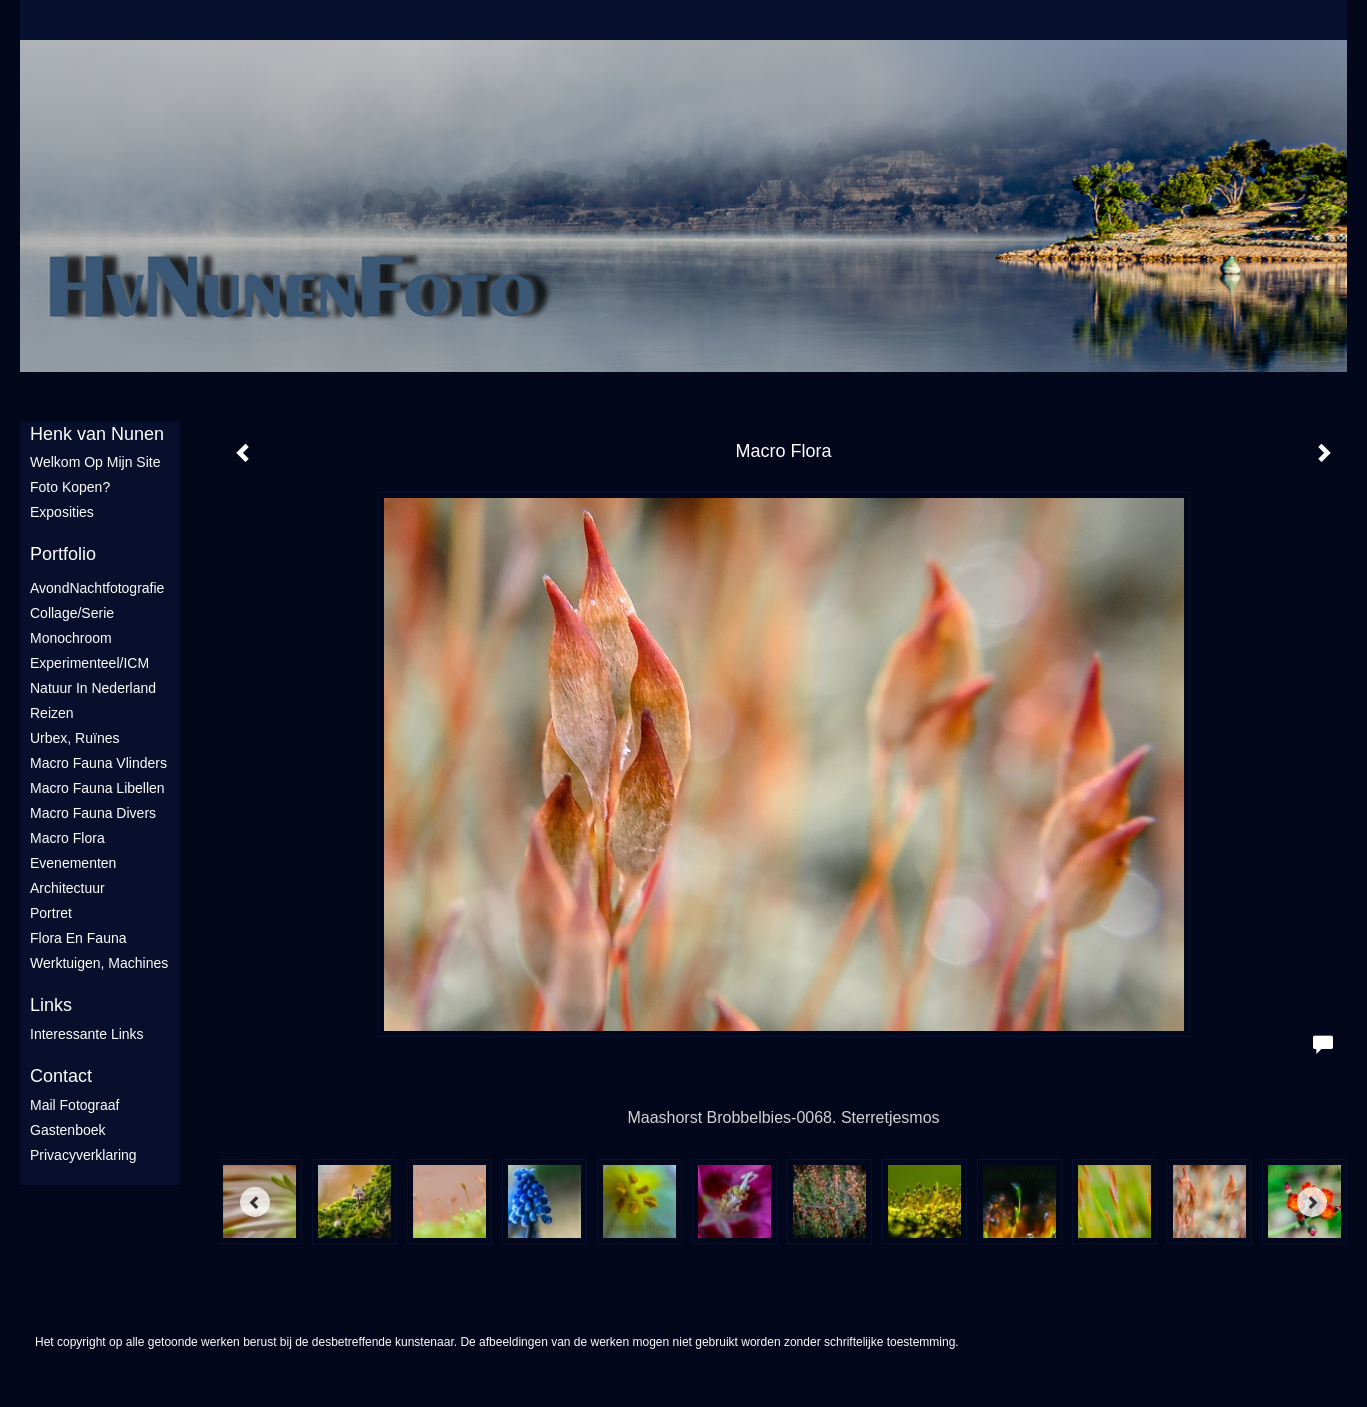 Image resolution: width=1367 pixels, height=1407 pixels. I want to click on interessante links, so click(87, 1034).